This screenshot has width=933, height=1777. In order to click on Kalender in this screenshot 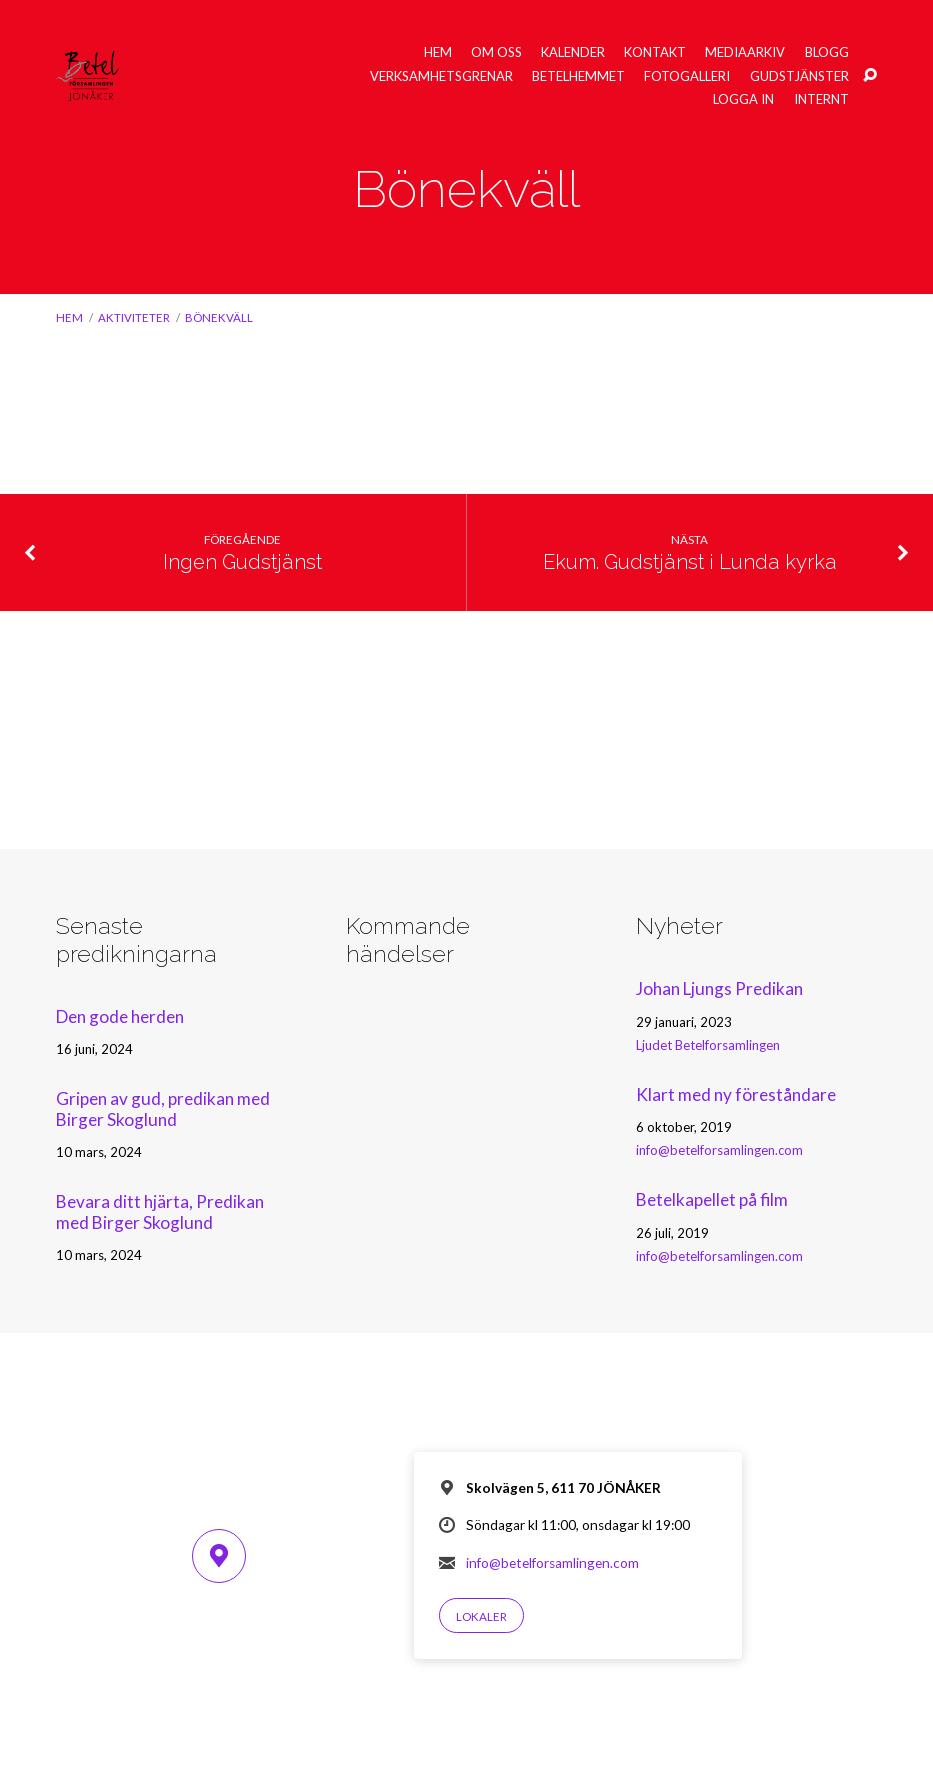, I will do `click(573, 52)`.